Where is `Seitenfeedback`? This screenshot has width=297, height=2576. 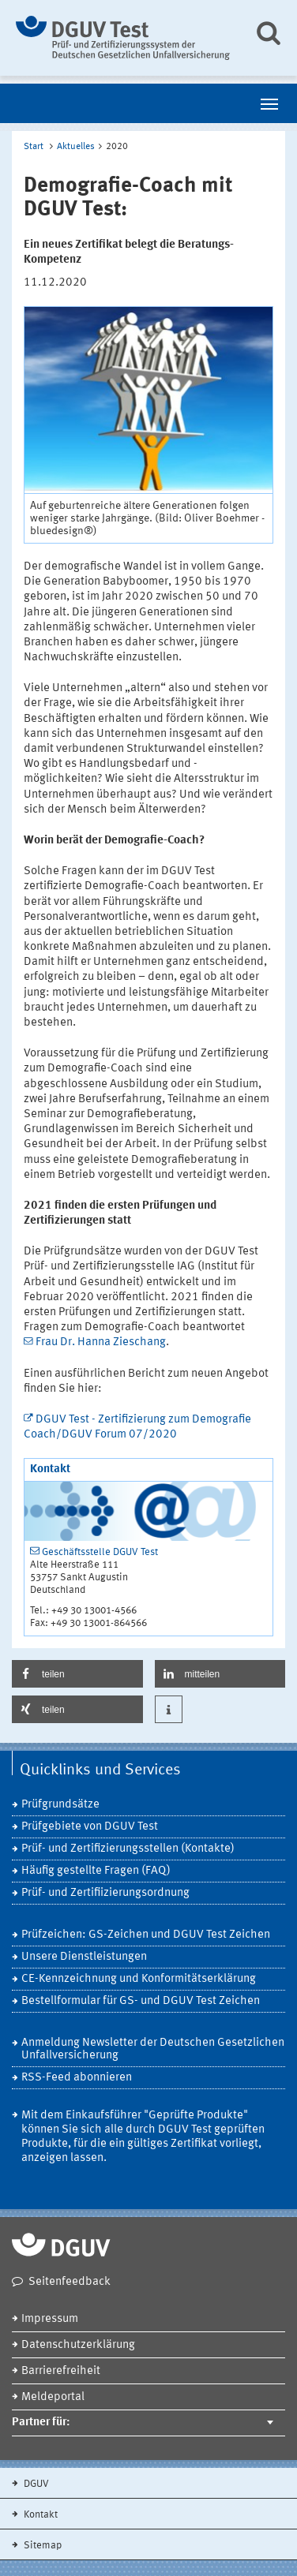 Seitenfeedback is located at coordinates (69, 2282).